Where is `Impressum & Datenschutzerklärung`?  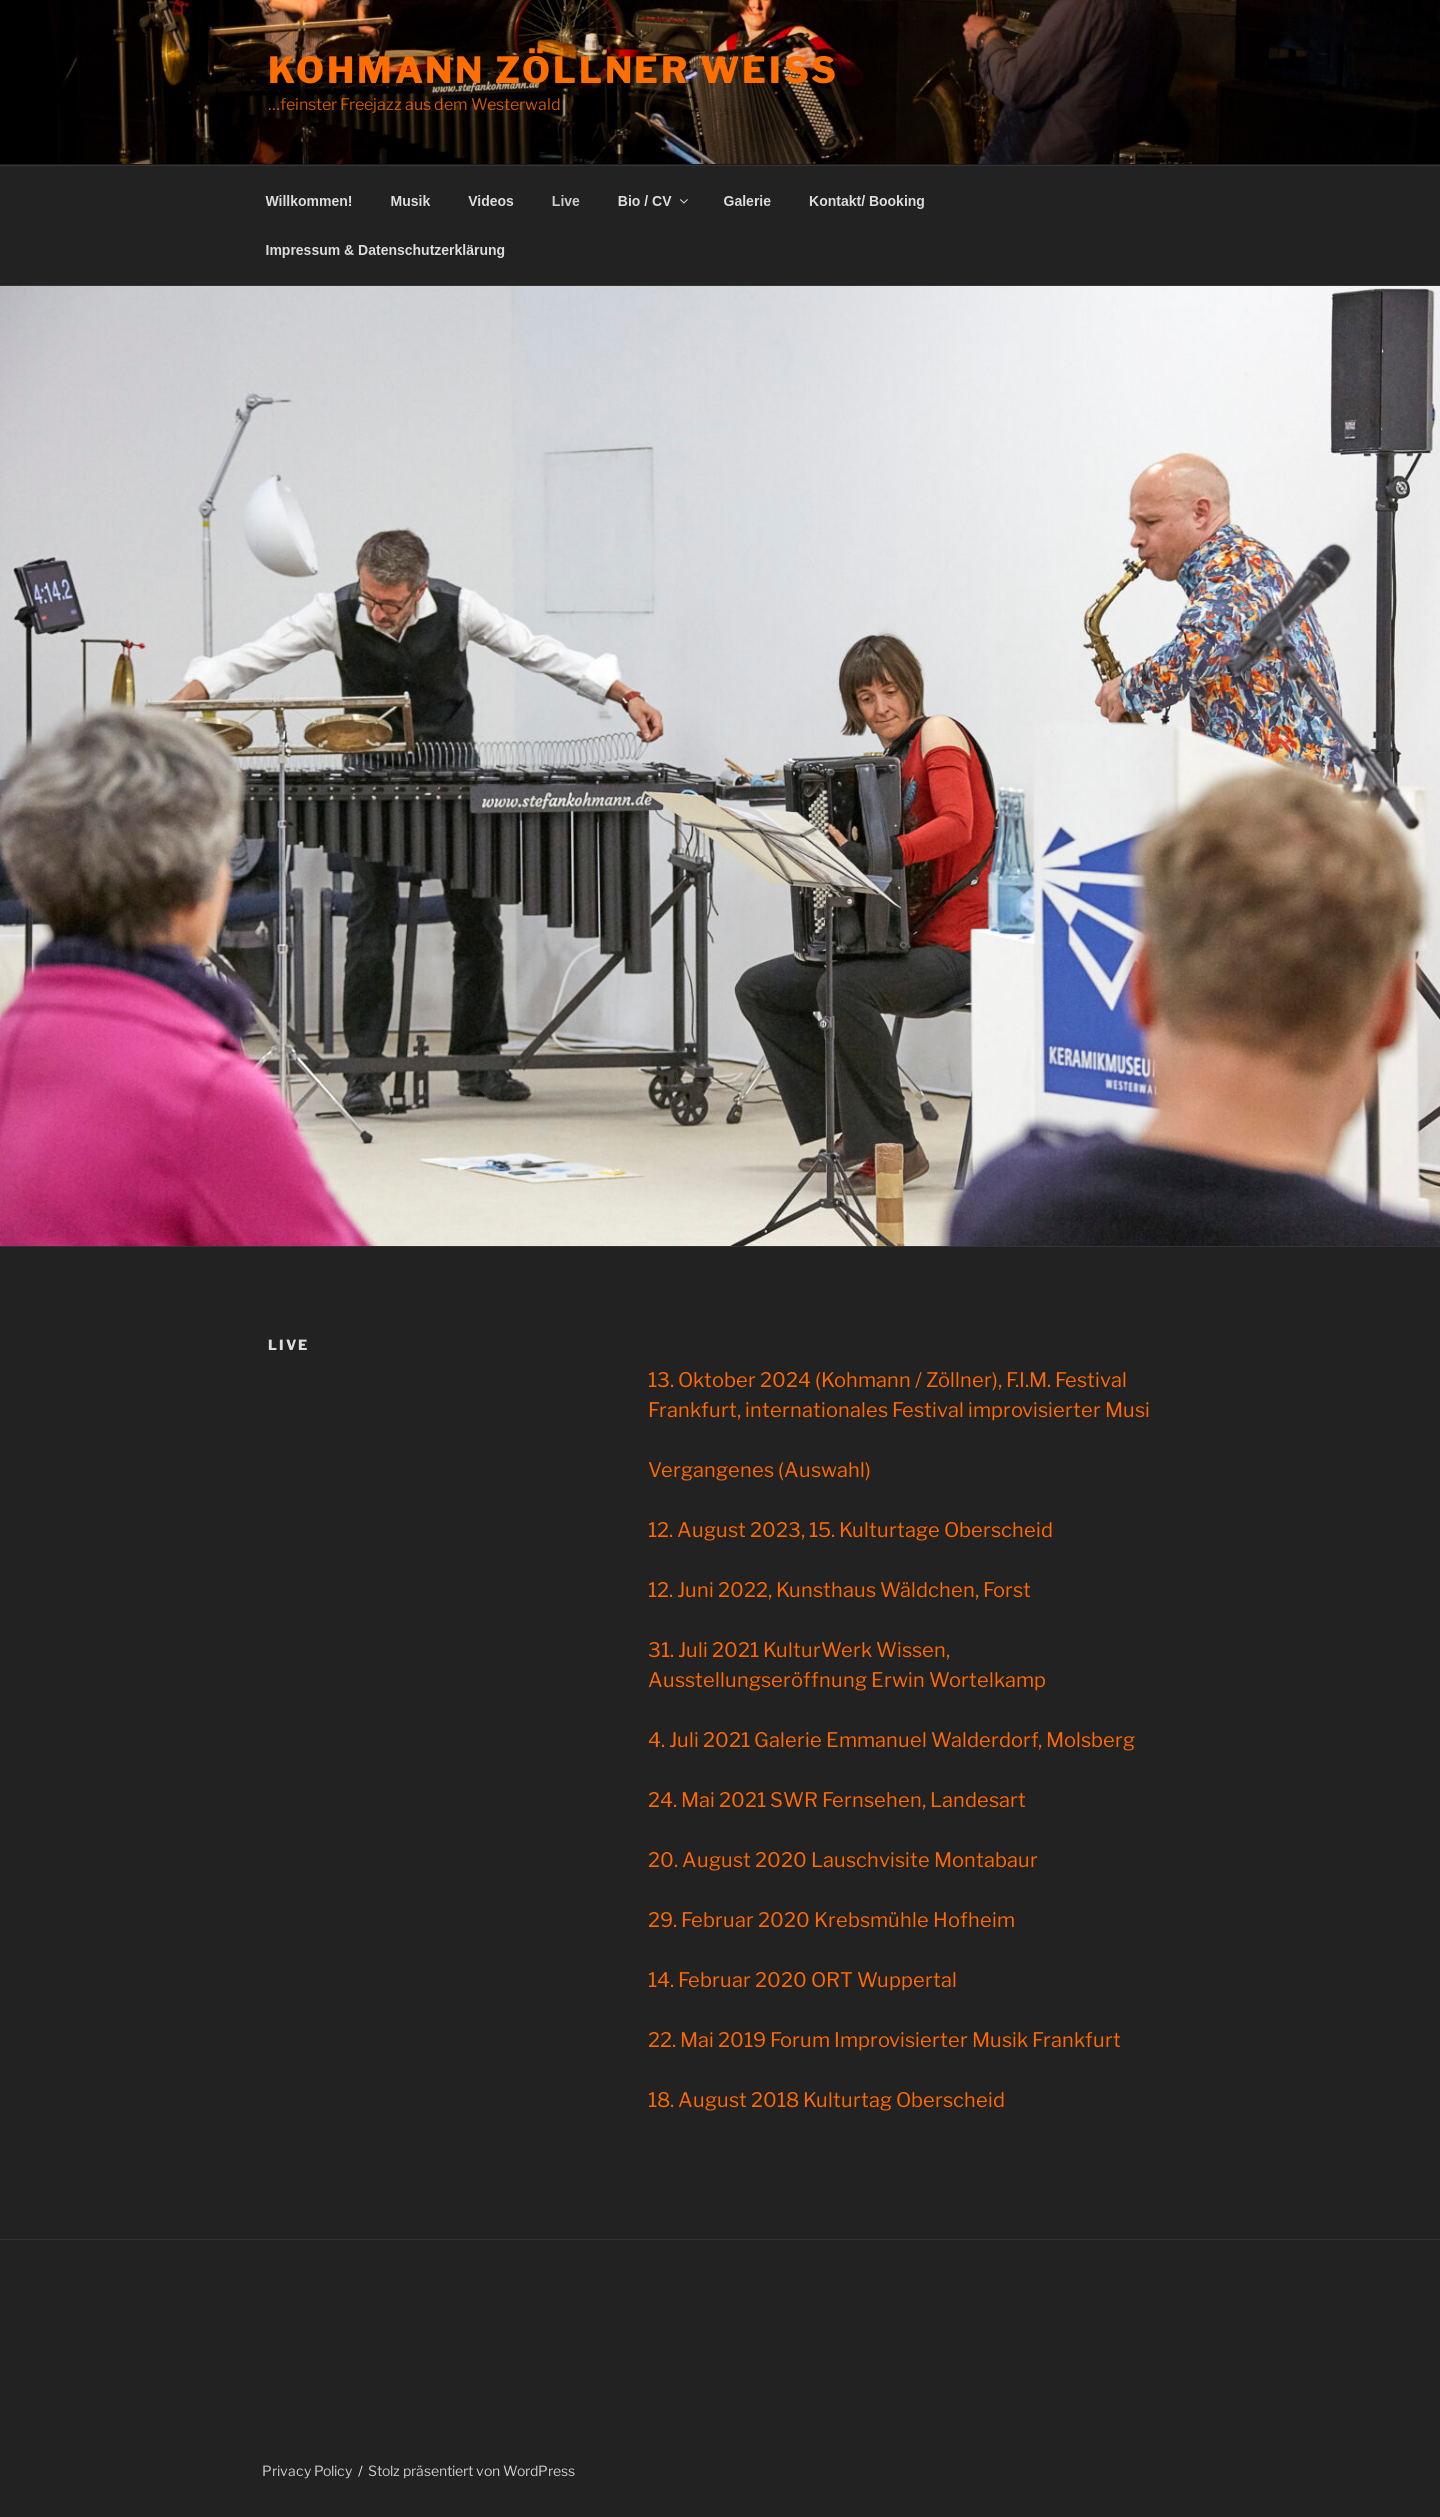
Impressum & Datenschutzerklärung is located at coordinates (386, 250).